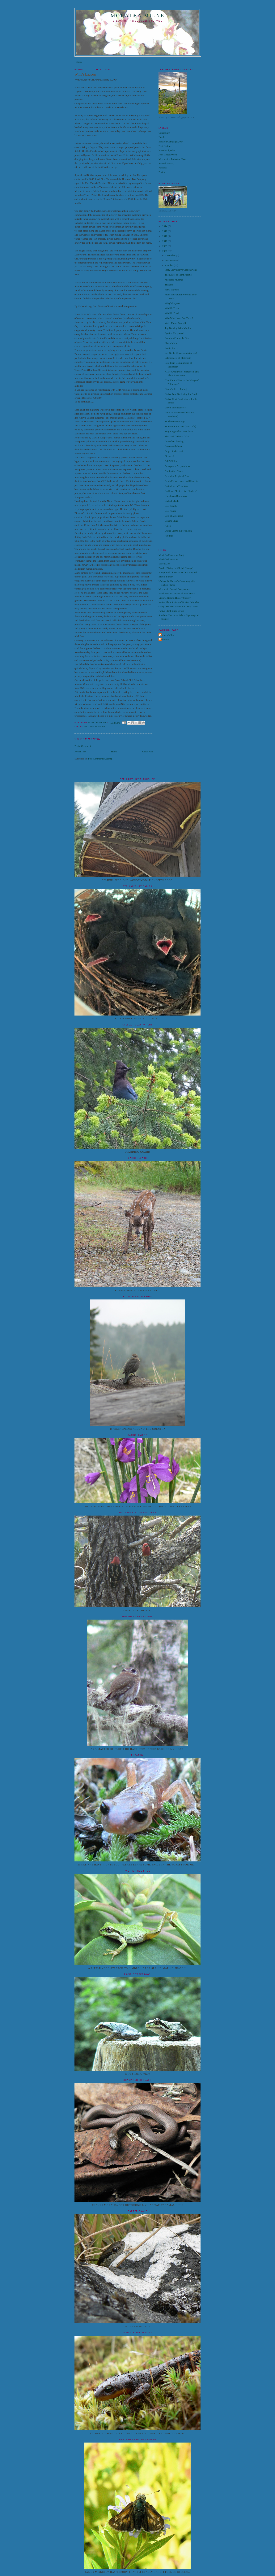  I want to click on Emergency Preparedness, so click(177, 466).